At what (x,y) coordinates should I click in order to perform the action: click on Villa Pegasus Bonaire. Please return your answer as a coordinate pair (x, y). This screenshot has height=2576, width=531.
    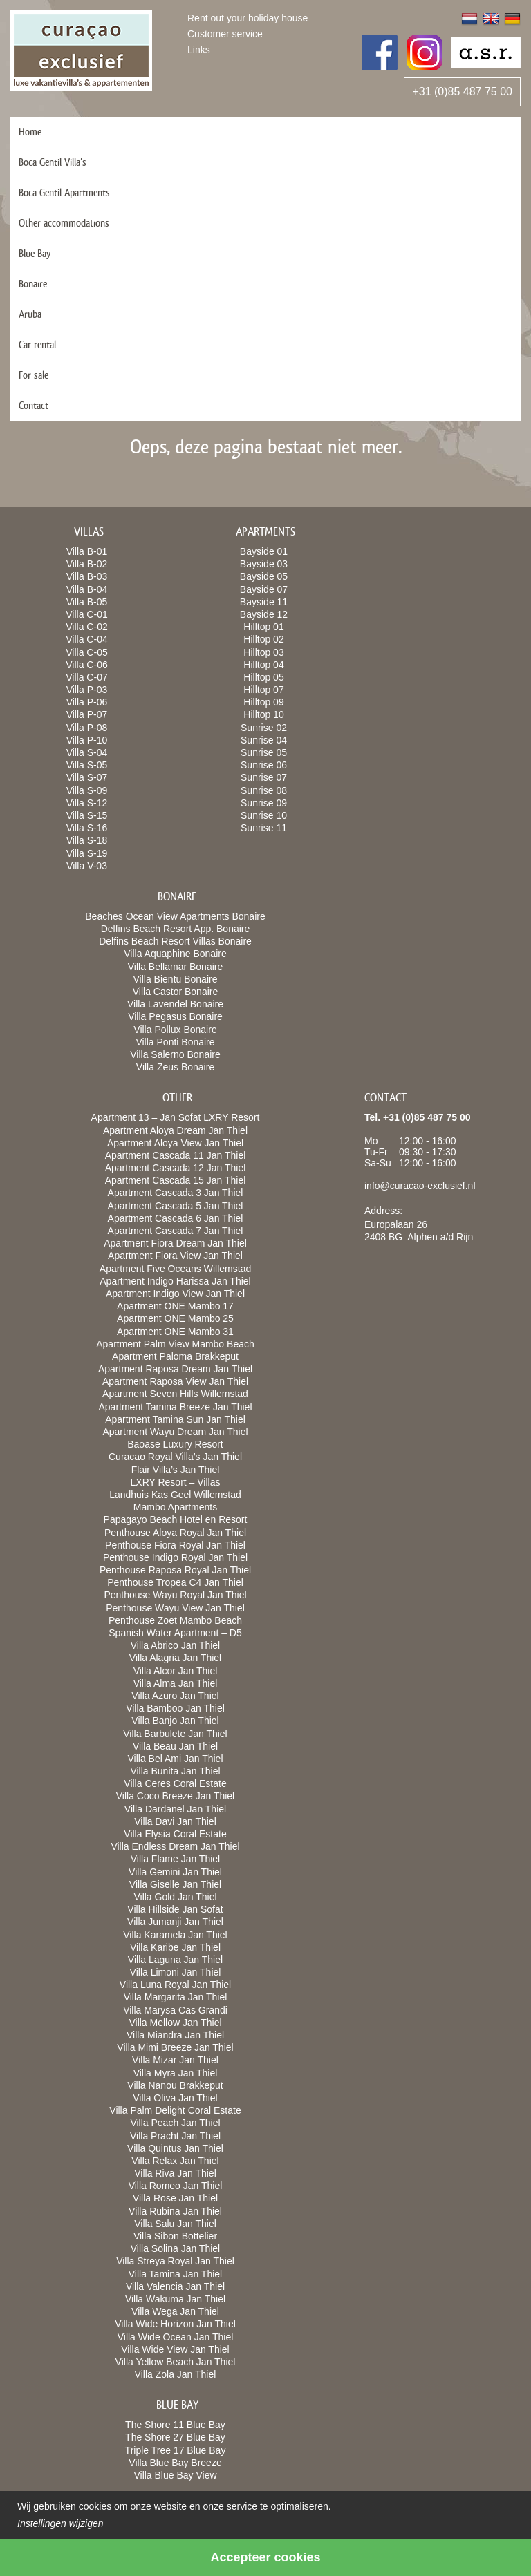
    Looking at the image, I should click on (175, 1016).